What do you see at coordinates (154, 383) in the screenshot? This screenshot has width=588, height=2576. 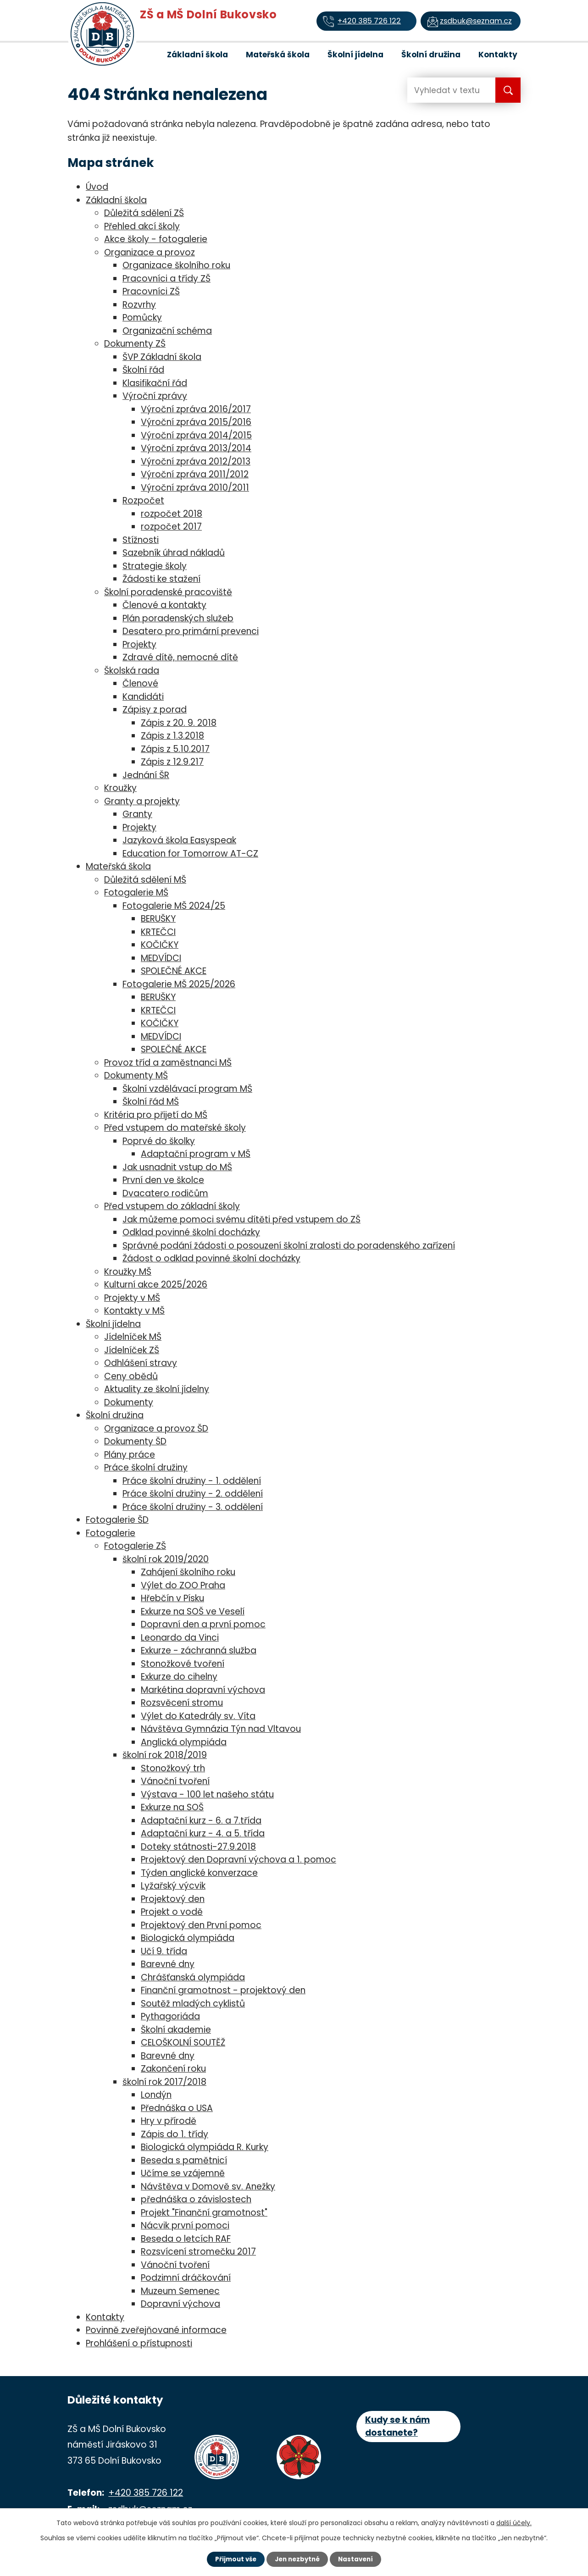 I see `Klasifikační řád` at bounding box center [154, 383].